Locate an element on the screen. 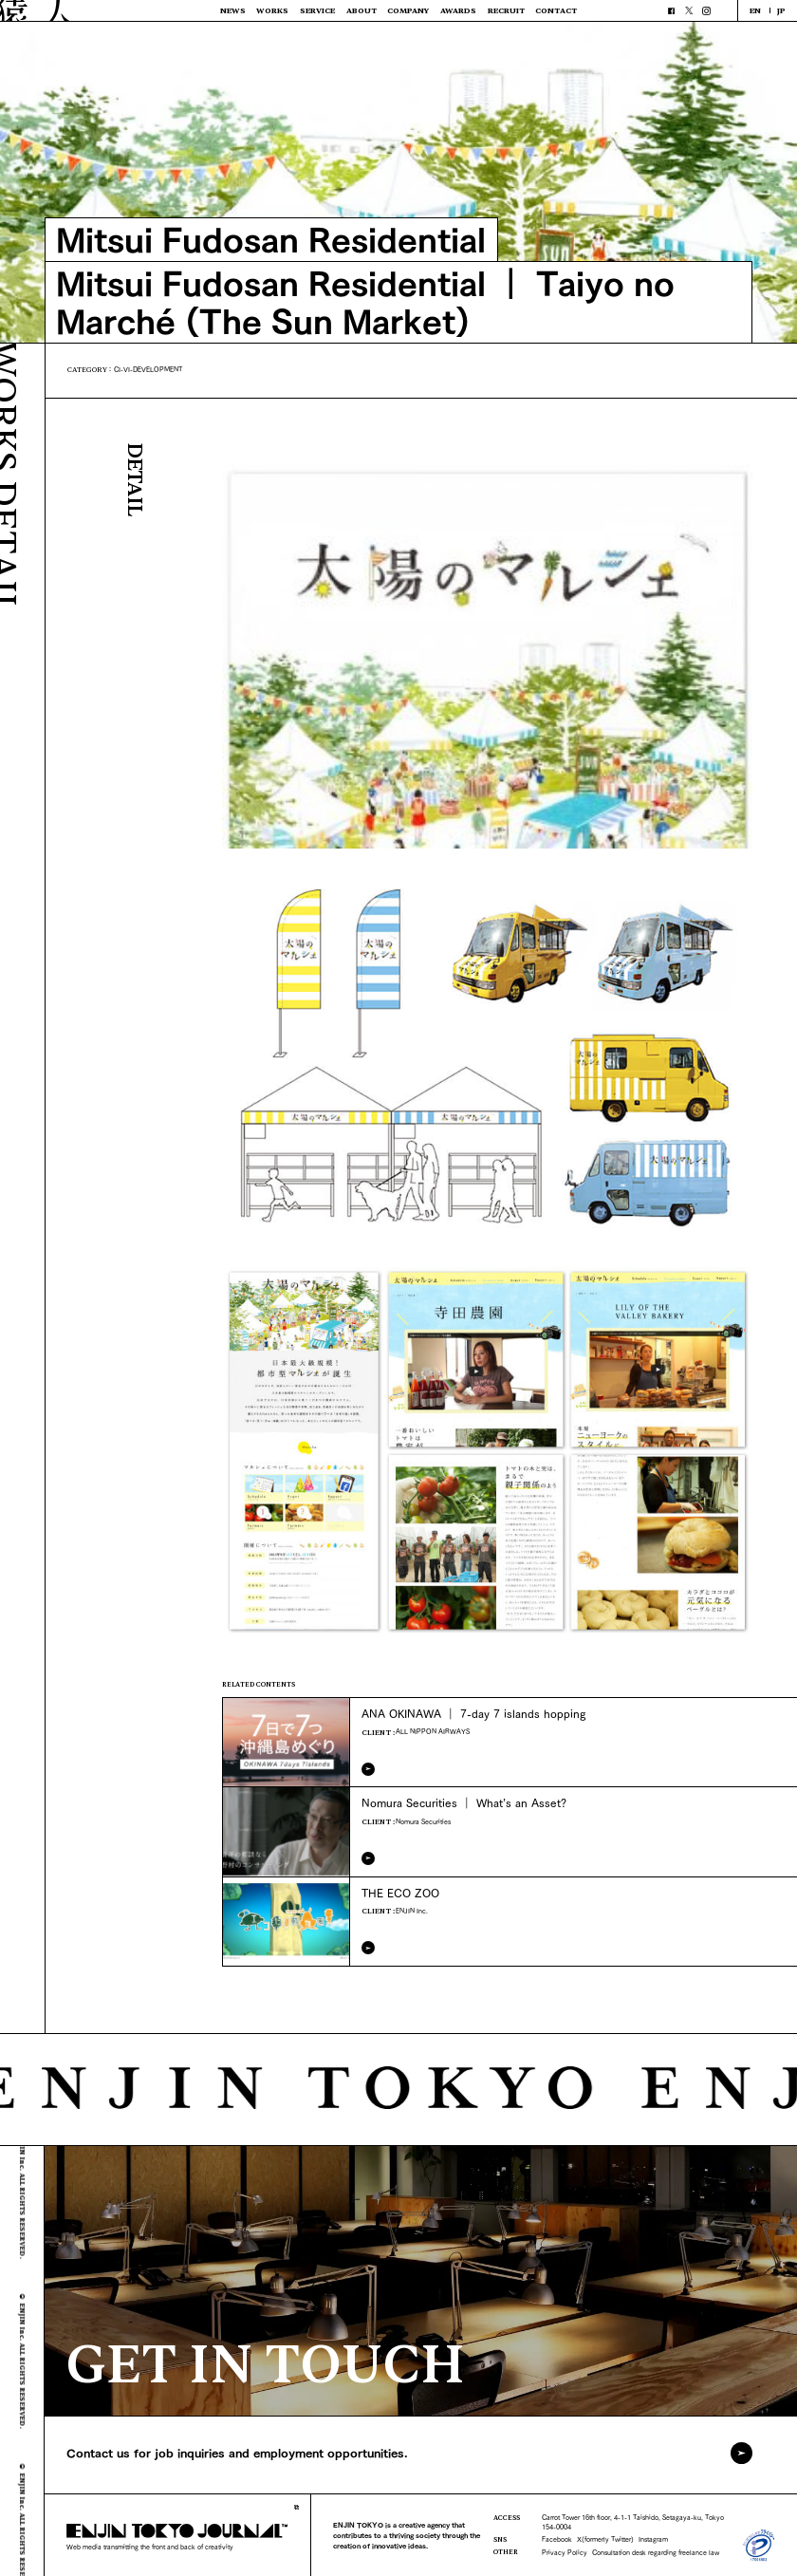  Carrot Tower 16th floor, 4-1-1 Taishido, Setagaya-ku, Tokyo 154-0004 is located at coordinates (633, 2521).